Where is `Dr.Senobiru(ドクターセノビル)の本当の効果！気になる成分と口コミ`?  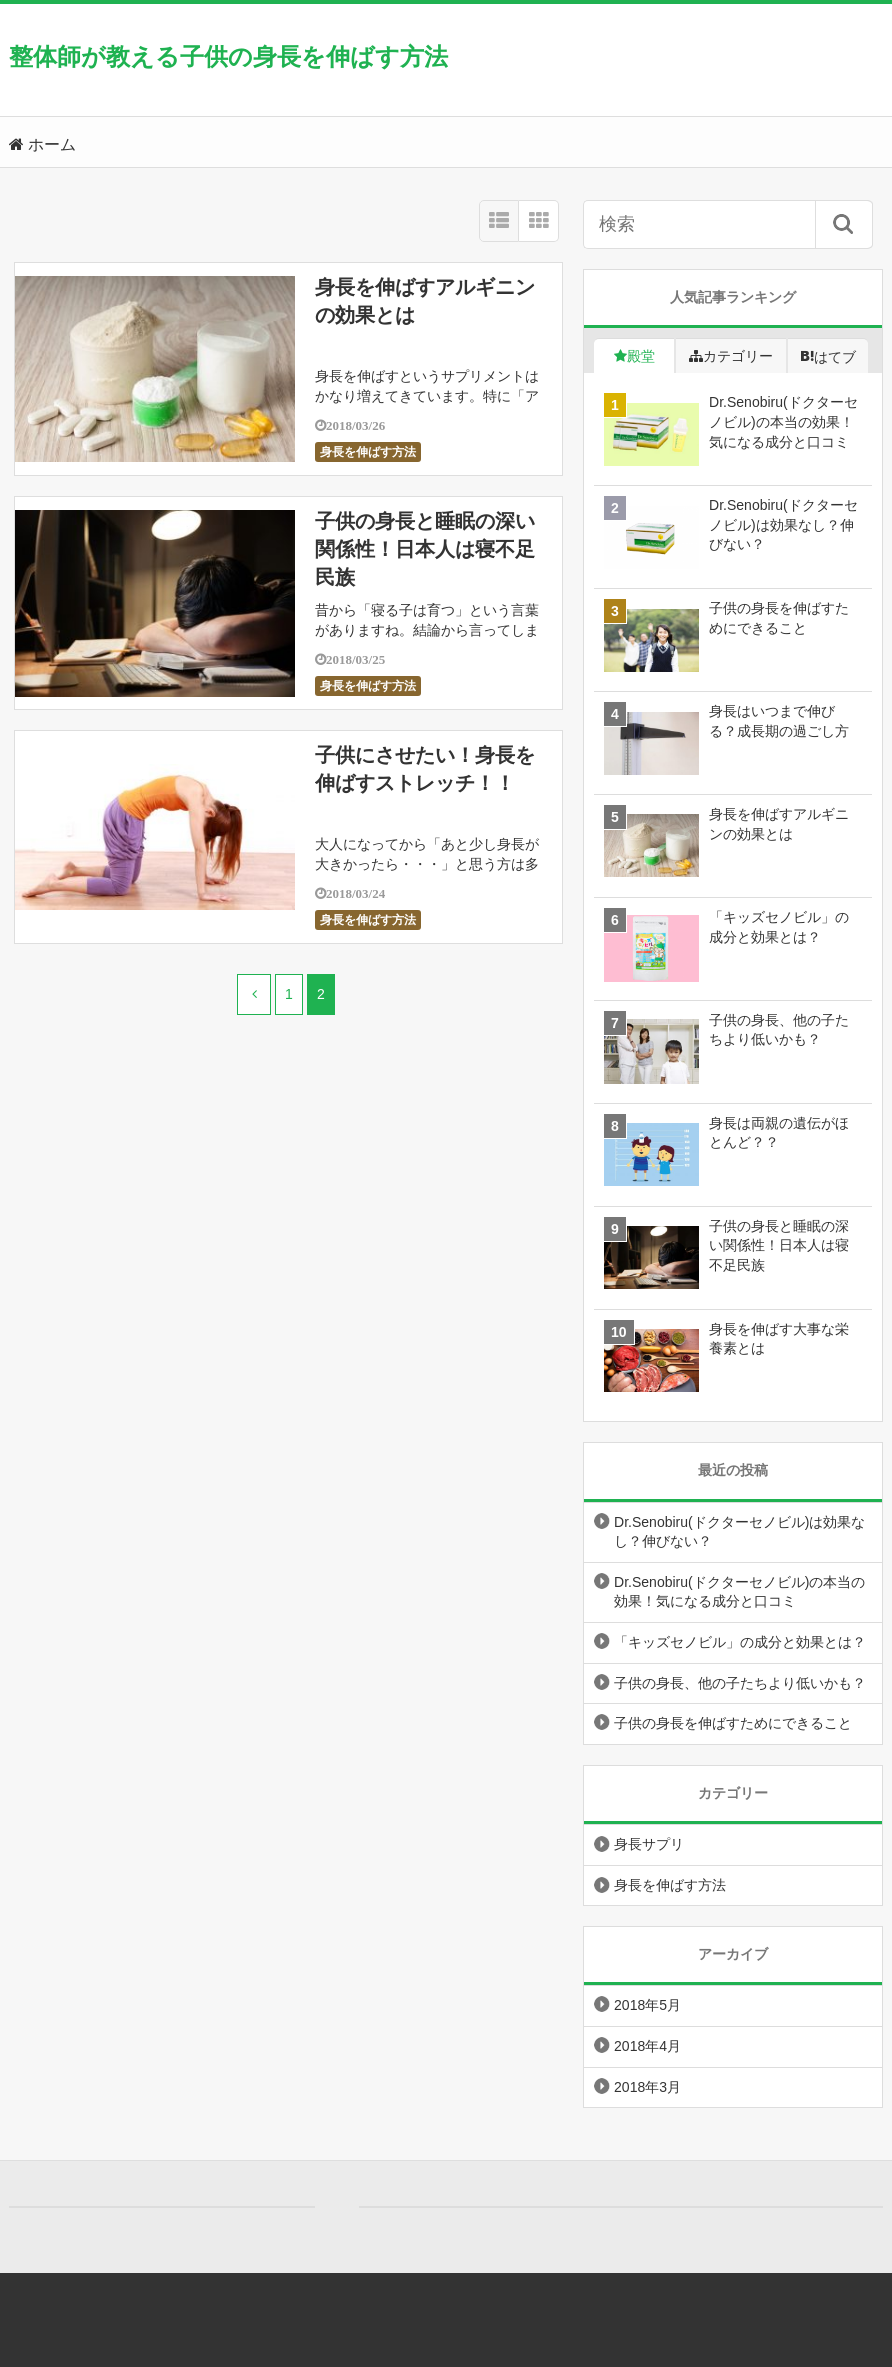
Dr.Senobiru(ドクターセノビル)の本当の効果！気になる成分と口コミ is located at coordinates (739, 1592).